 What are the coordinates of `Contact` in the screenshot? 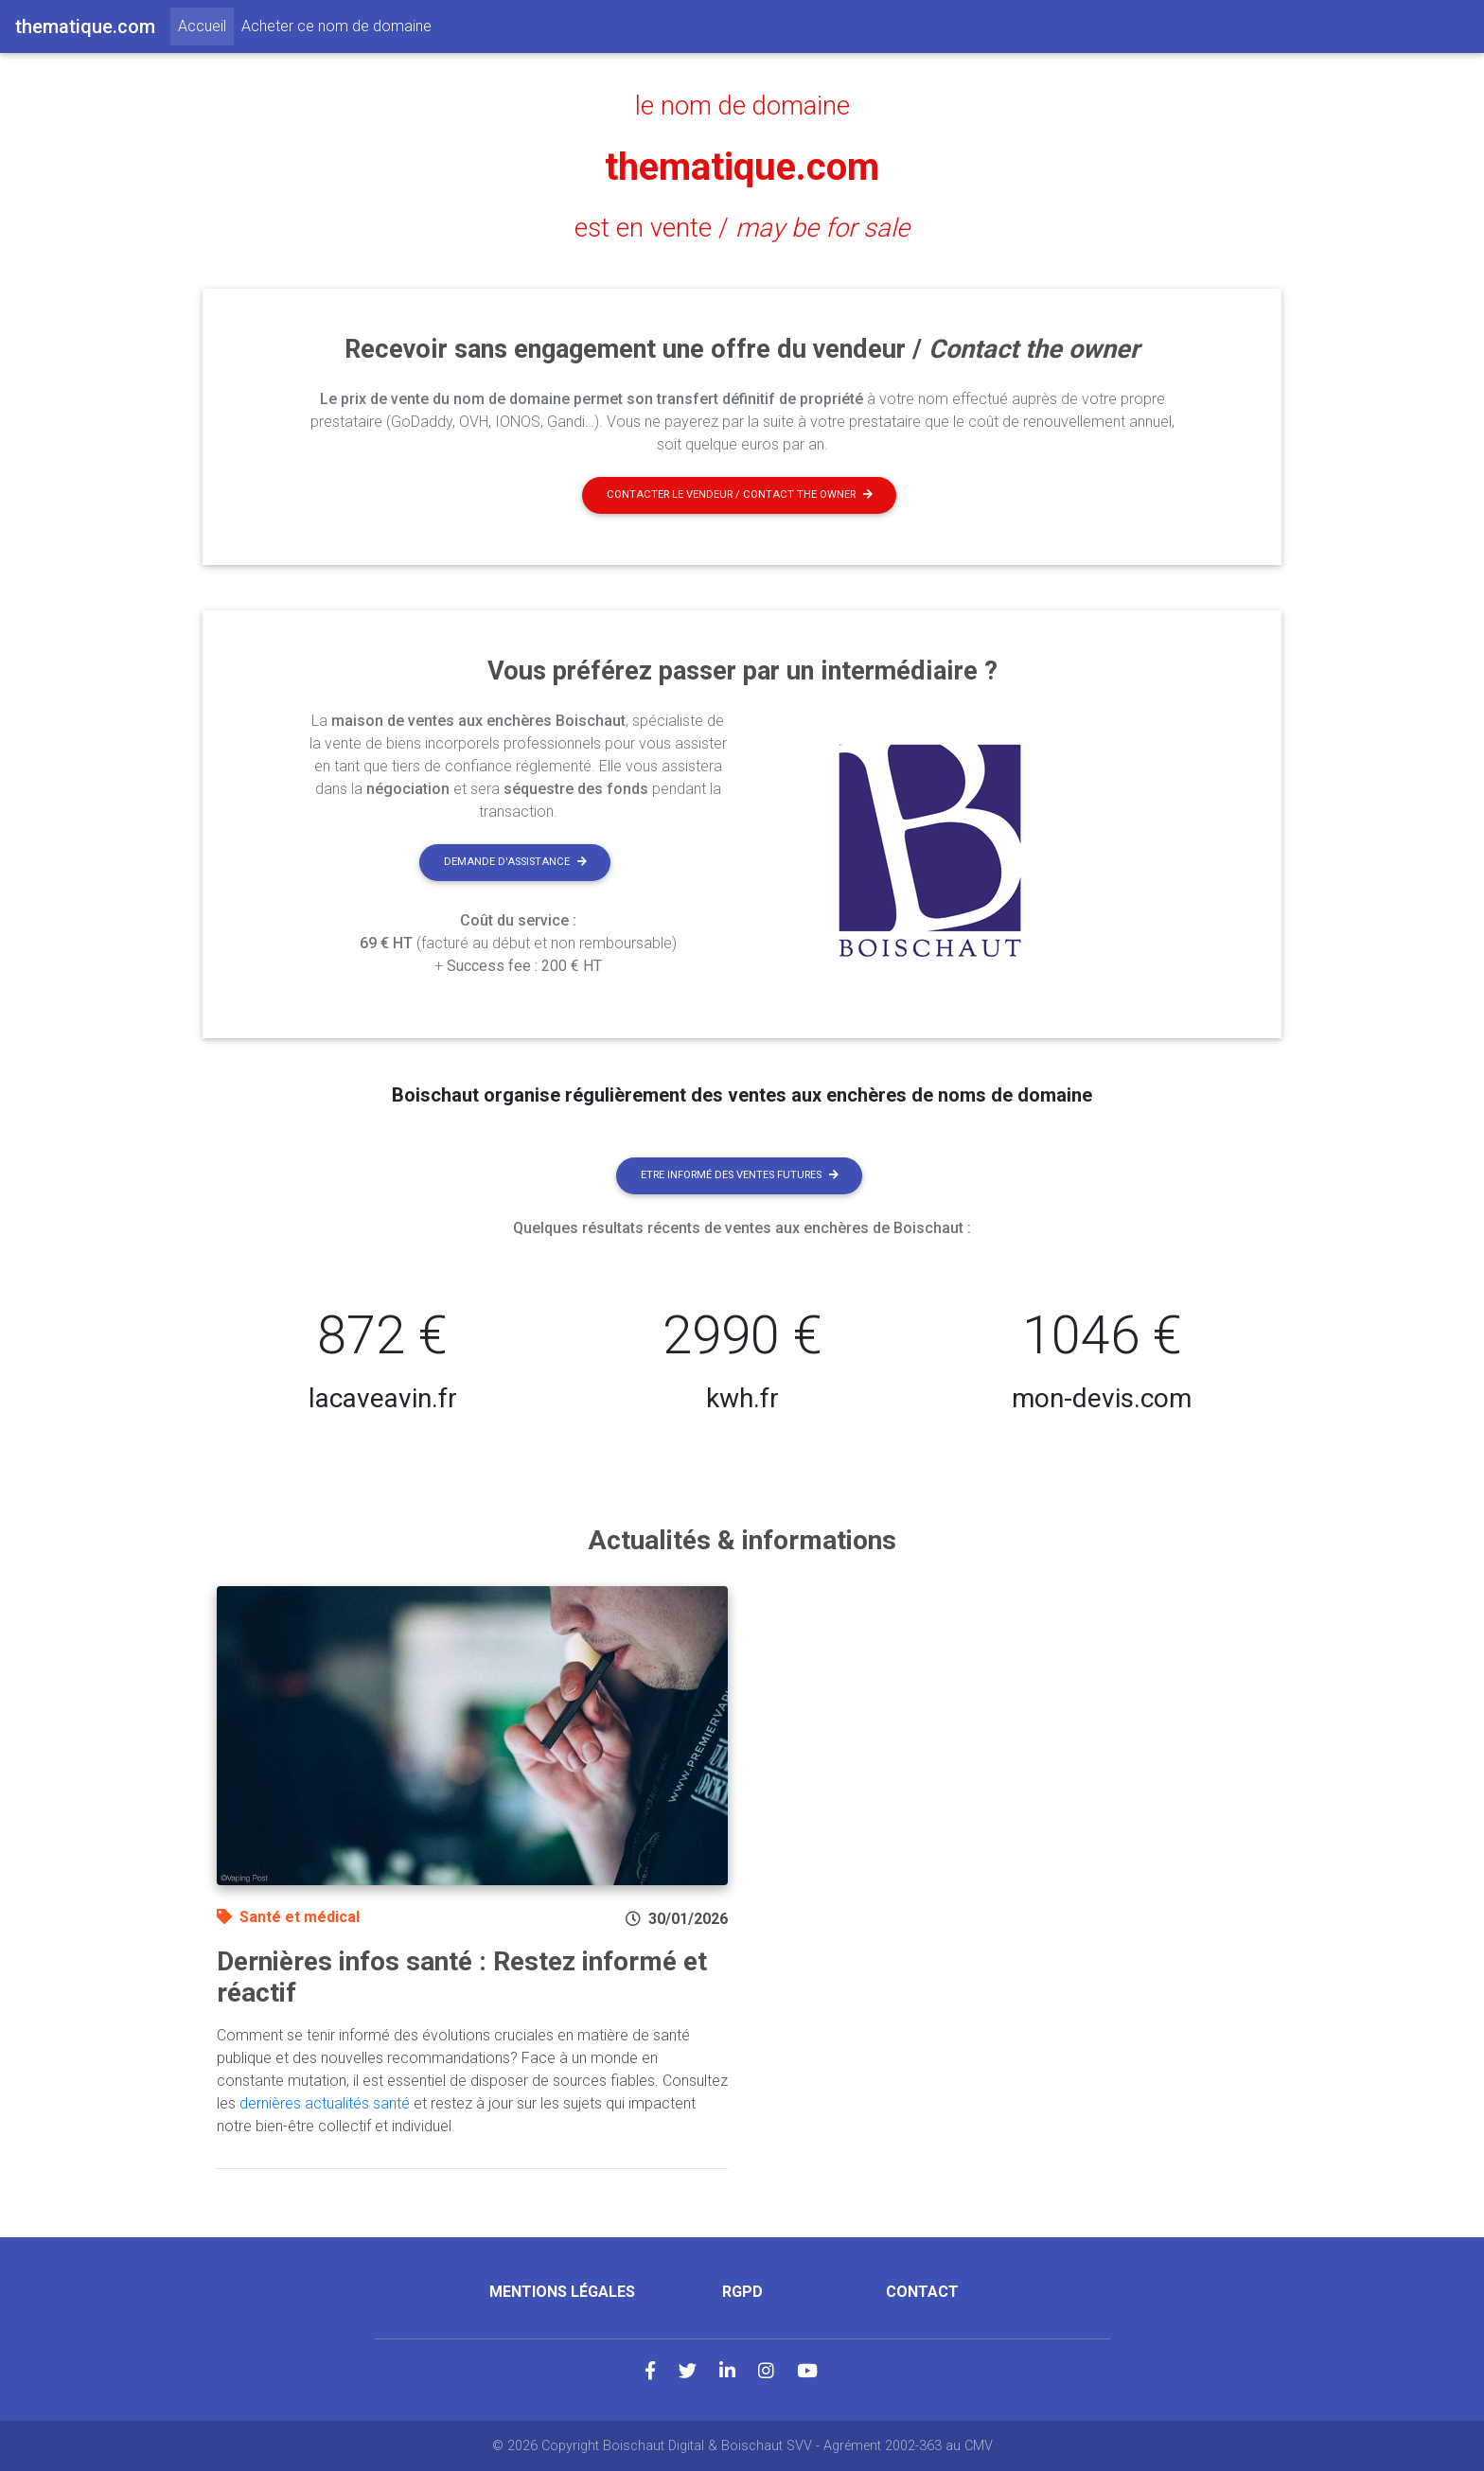 It's located at (922, 2292).